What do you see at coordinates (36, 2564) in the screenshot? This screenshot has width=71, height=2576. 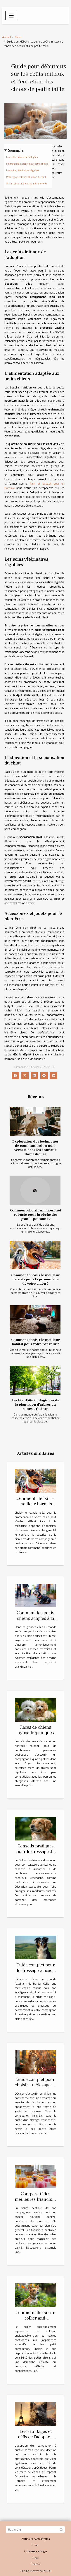 I see `Général` at bounding box center [36, 2564].